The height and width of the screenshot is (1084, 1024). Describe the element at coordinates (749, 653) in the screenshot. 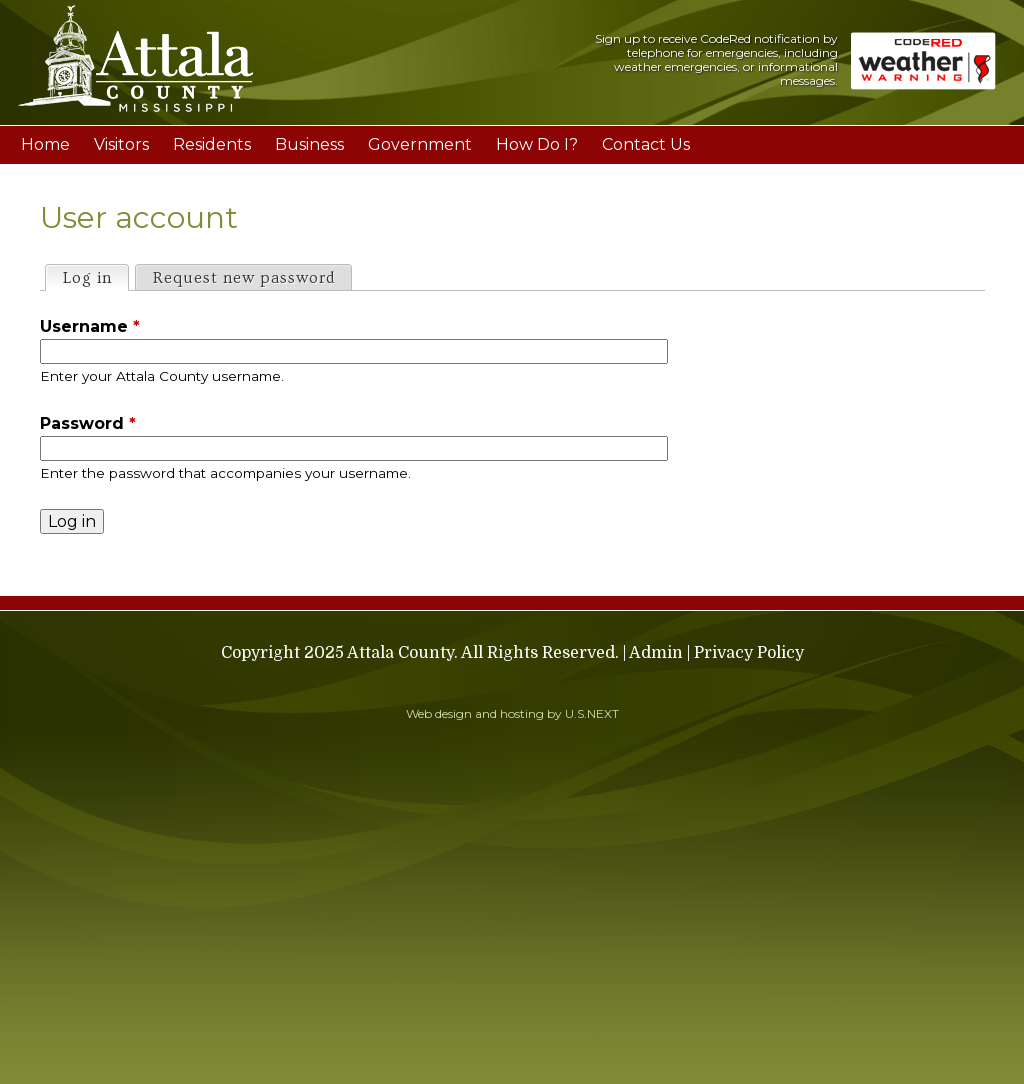

I see `Privacy Policy` at that location.